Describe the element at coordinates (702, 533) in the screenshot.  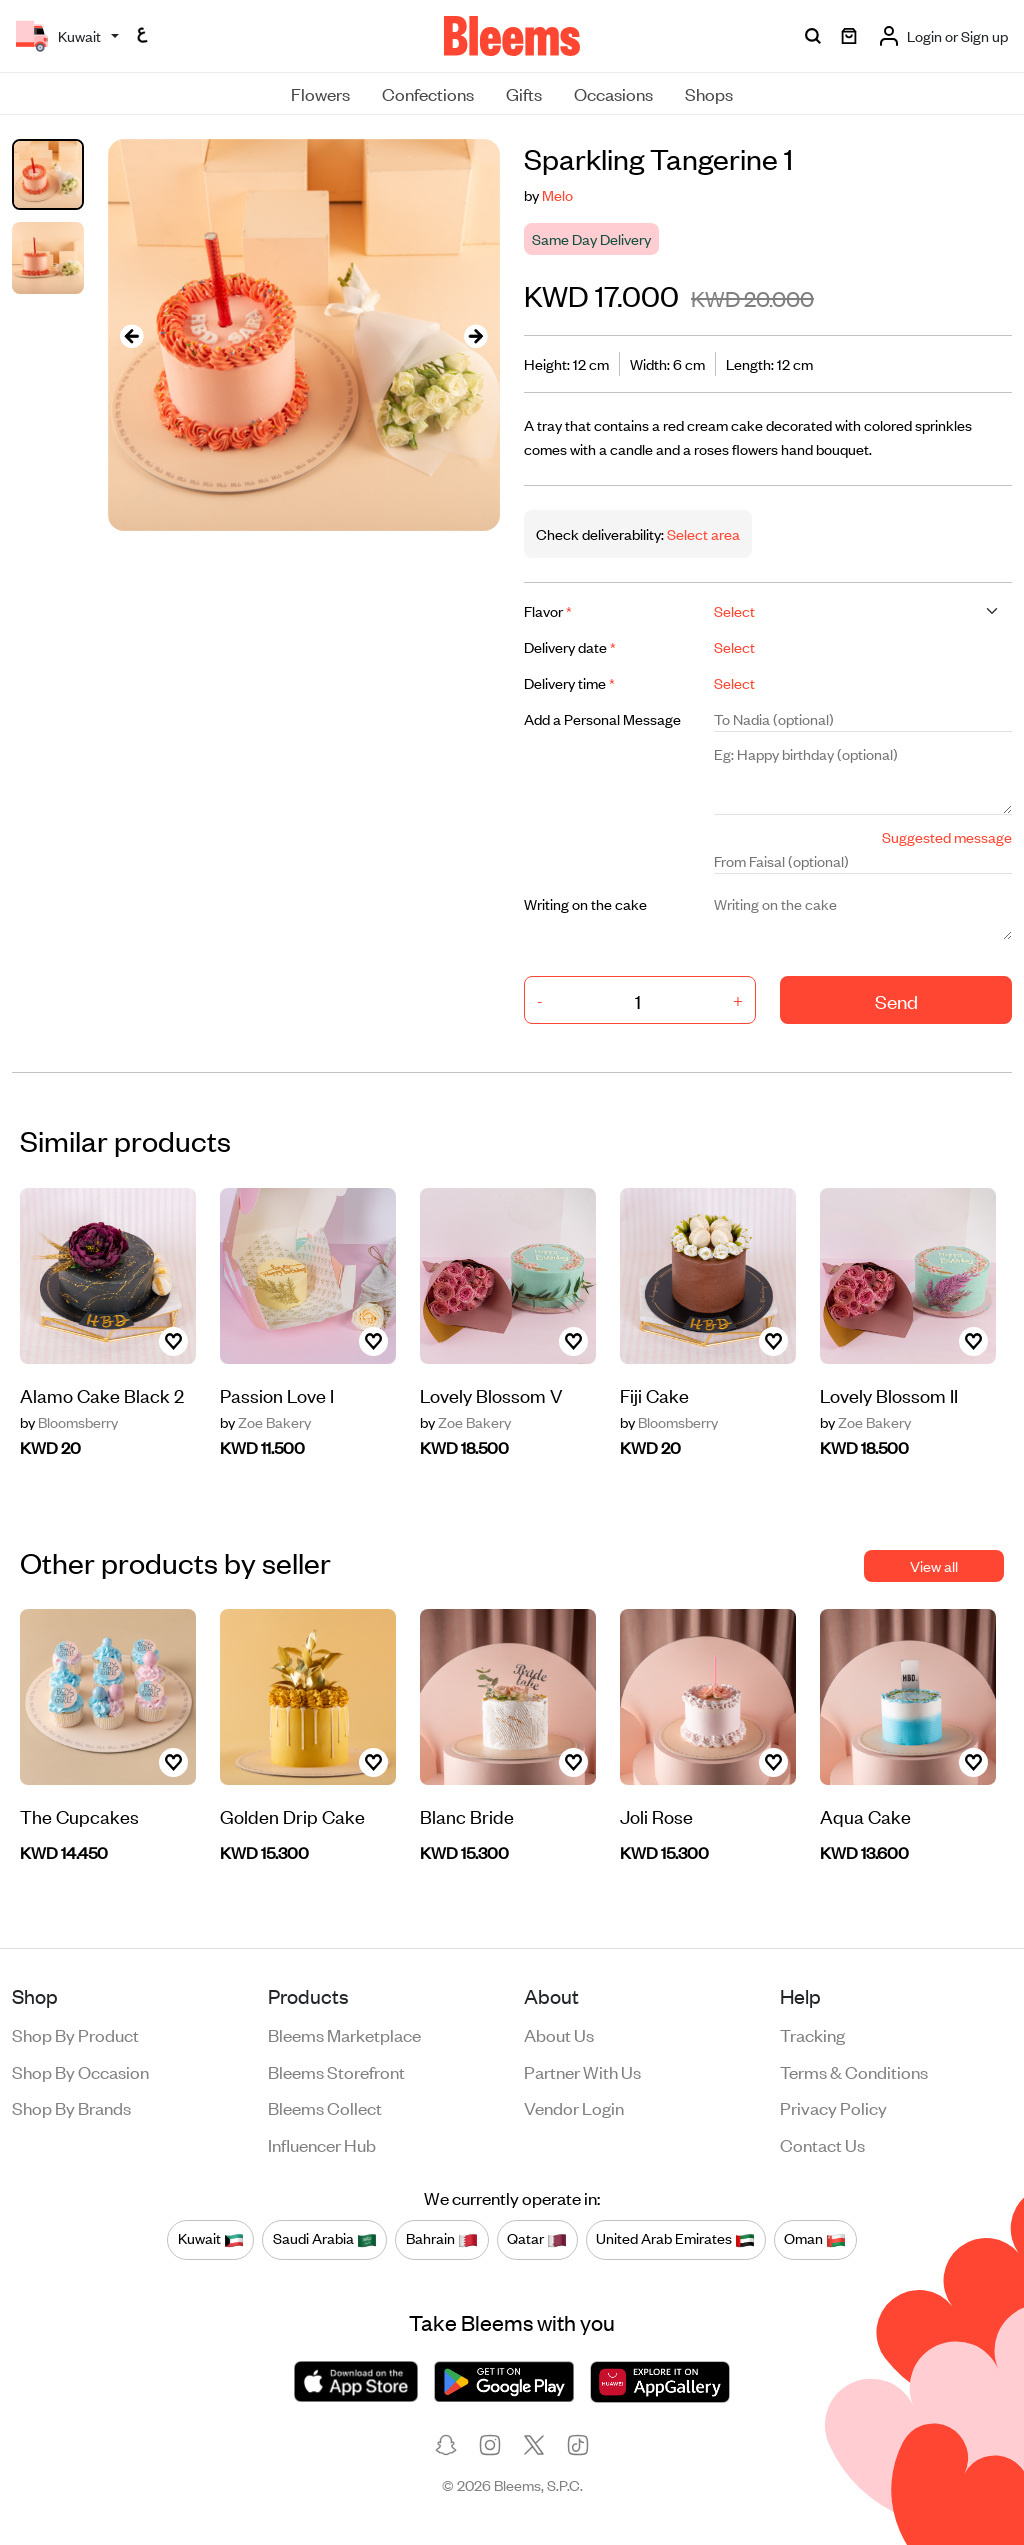
I see `Select area` at that location.